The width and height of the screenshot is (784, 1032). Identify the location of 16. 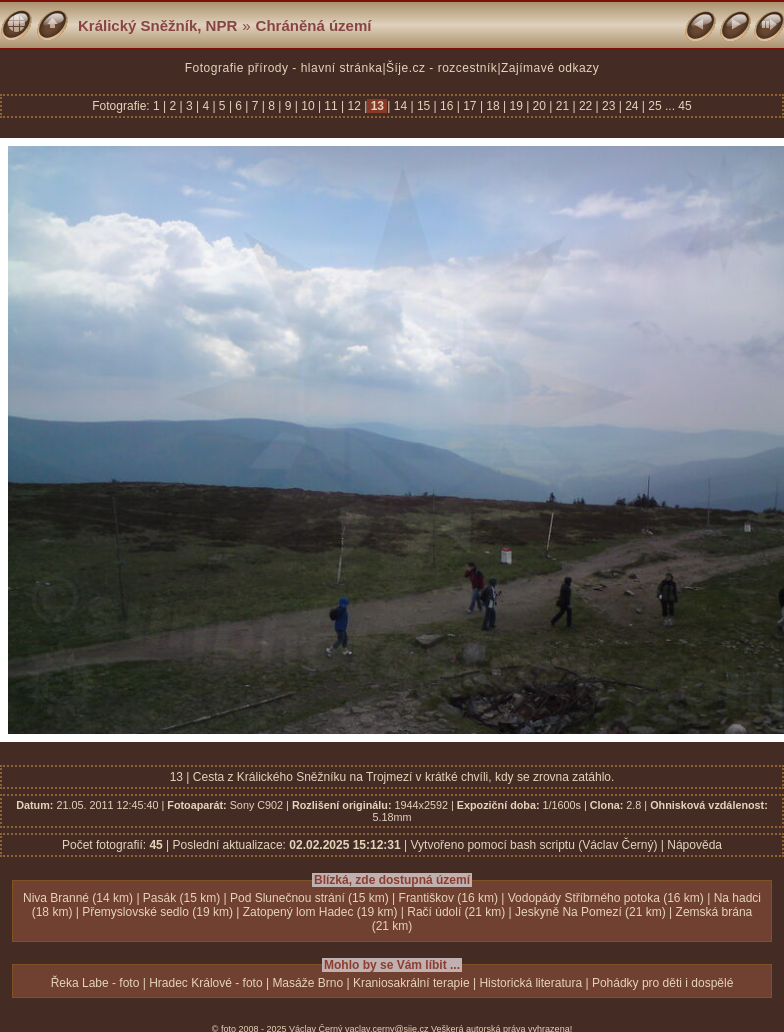
(447, 106).